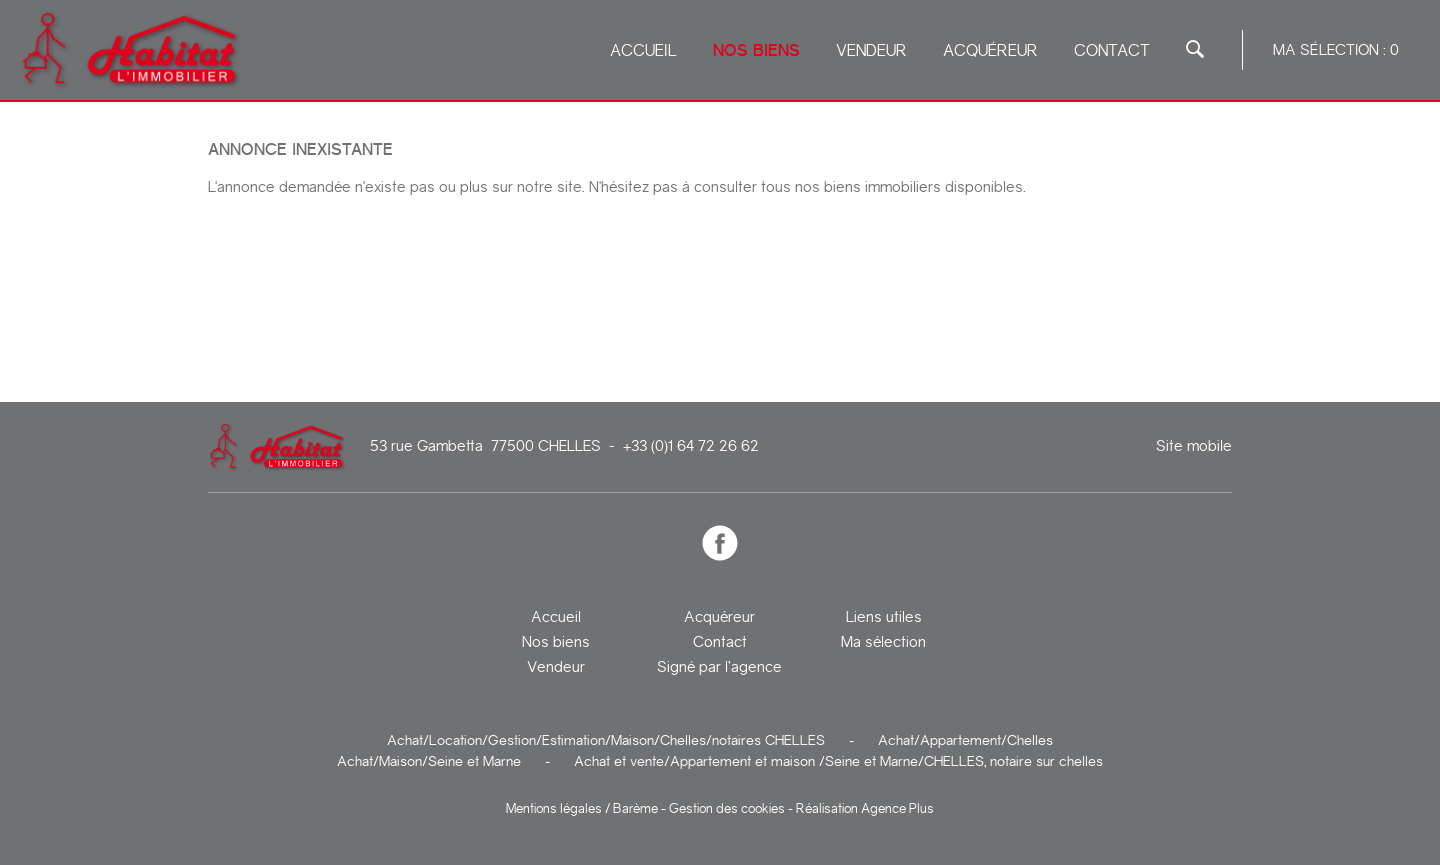 The height and width of the screenshot is (865, 1440). What do you see at coordinates (807, 187) in the screenshot?
I see `N'hésitez pas à consulter tous nos biens immobiliers disponibles.` at bounding box center [807, 187].